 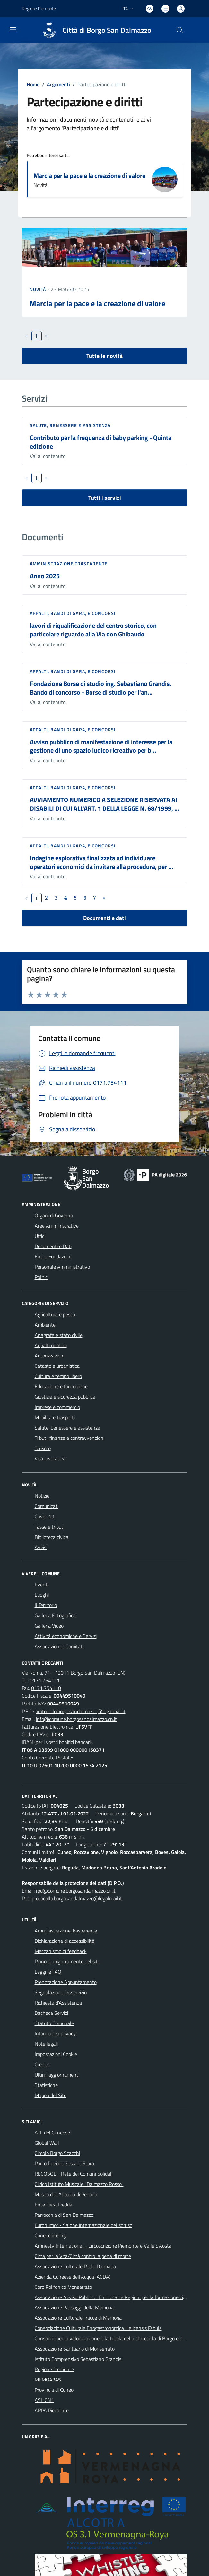 What do you see at coordinates (83, 2225) in the screenshot?
I see `Eurohumor - Salone internazionale del sorriso` at bounding box center [83, 2225].